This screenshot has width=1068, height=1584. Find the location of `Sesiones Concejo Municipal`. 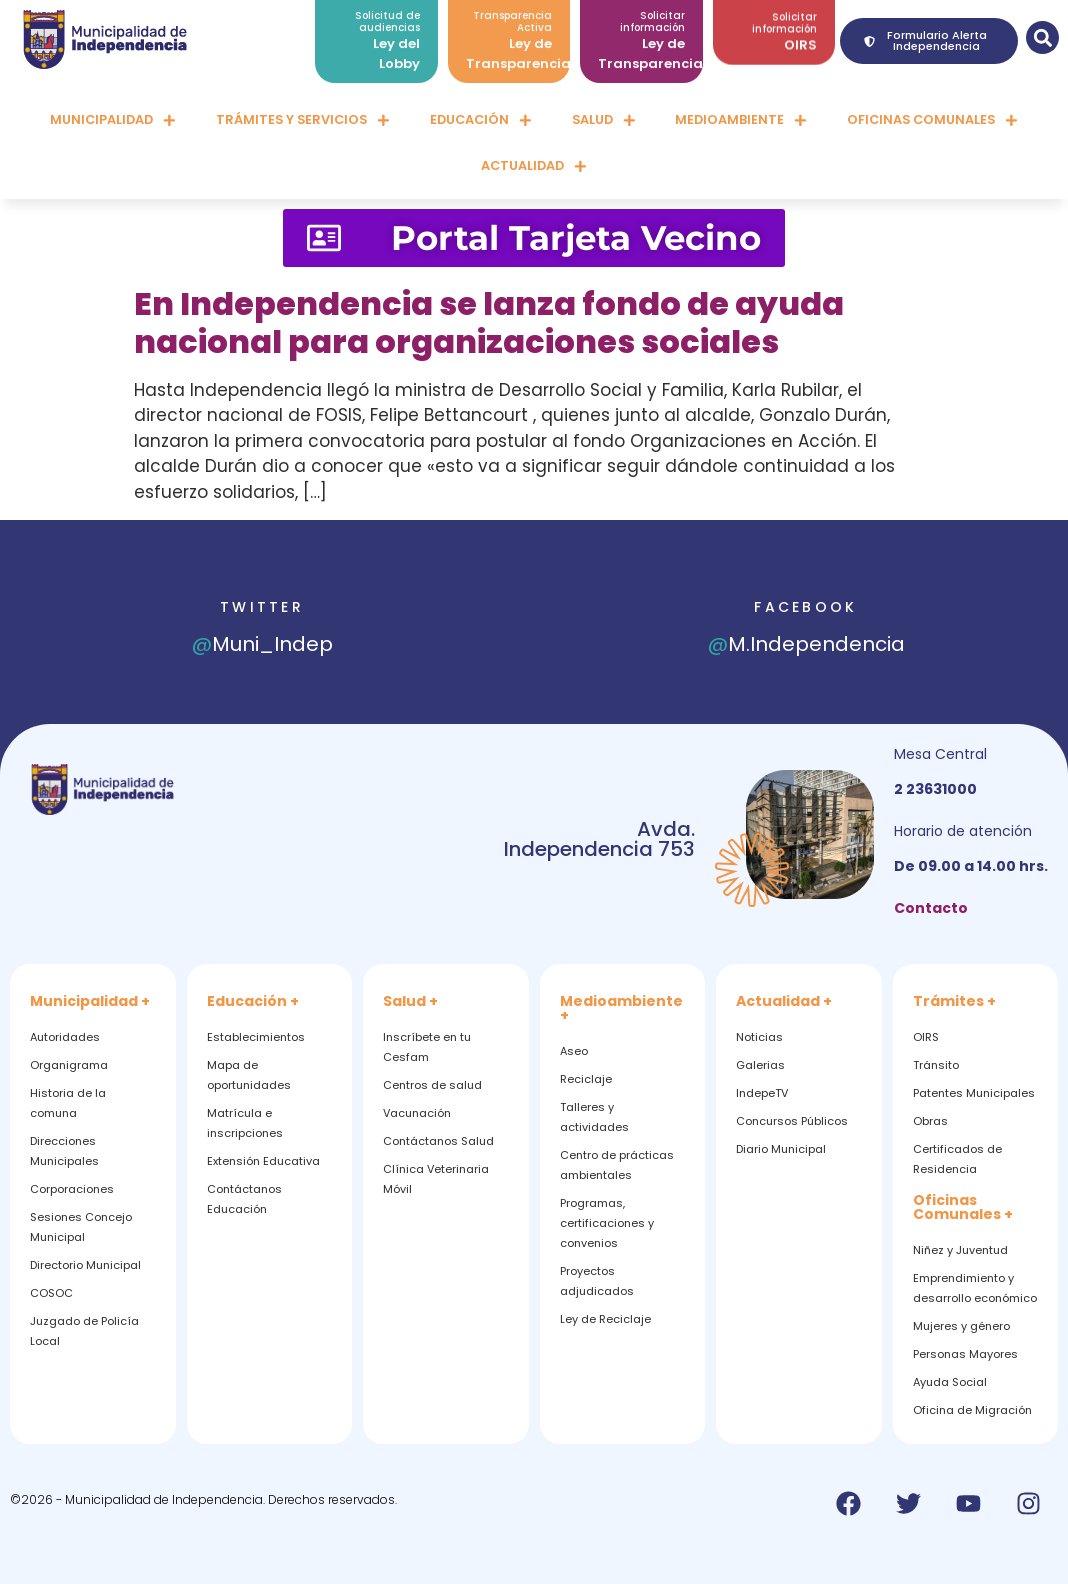

Sesiones Concejo Municipal is located at coordinates (81, 1227).